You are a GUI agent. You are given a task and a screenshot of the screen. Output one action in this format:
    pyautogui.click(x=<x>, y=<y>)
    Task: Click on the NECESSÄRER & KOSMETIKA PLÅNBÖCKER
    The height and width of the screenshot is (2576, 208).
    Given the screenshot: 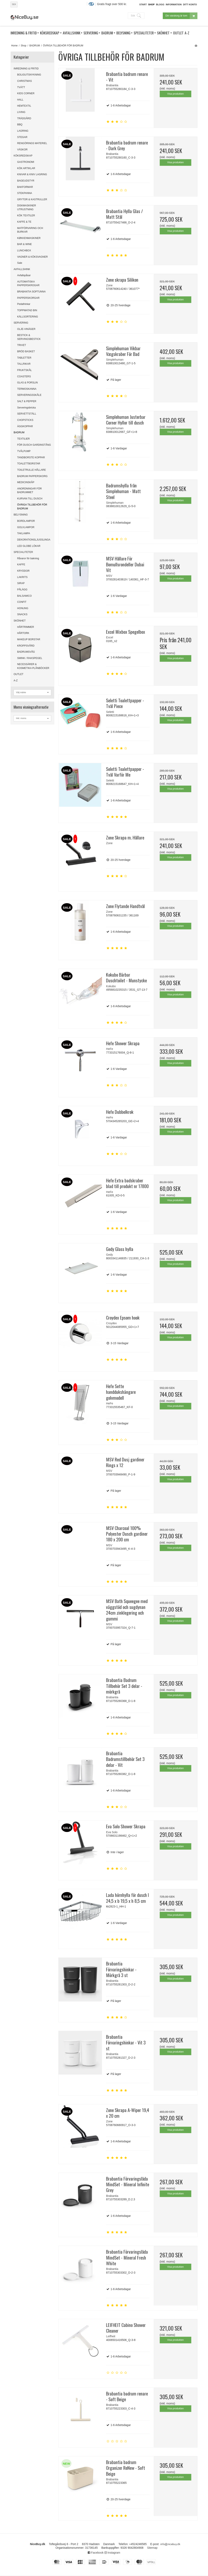 What is the action you would take?
    pyautogui.click(x=33, y=666)
    